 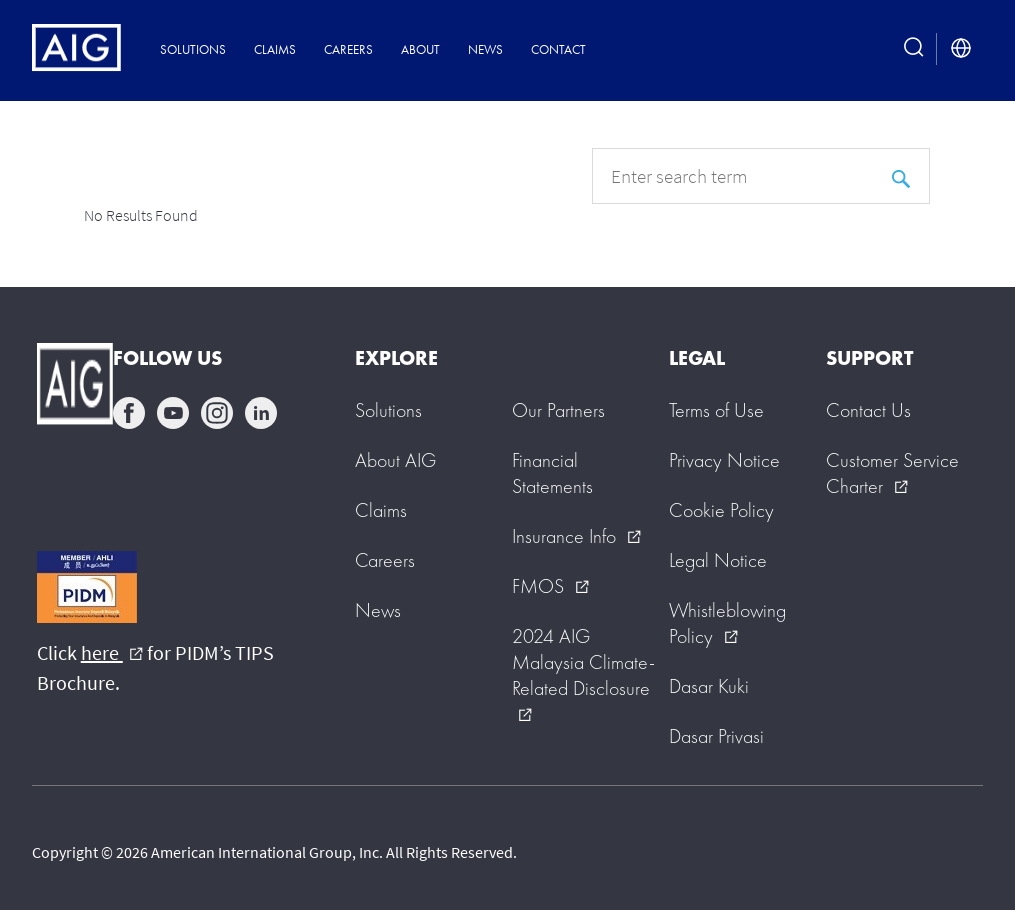 I want to click on News, so click(x=485, y=49).